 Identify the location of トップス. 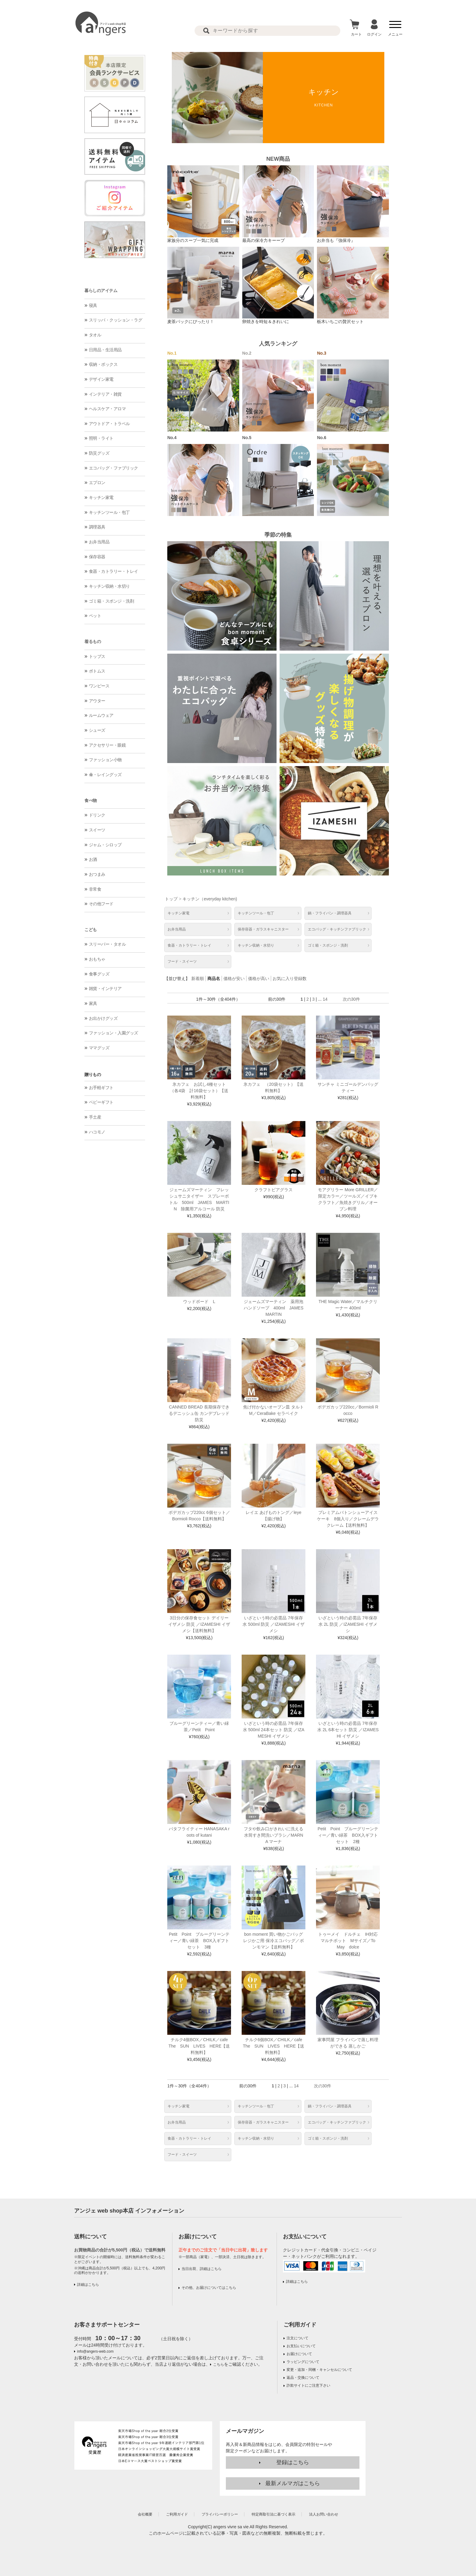
(97, 656).